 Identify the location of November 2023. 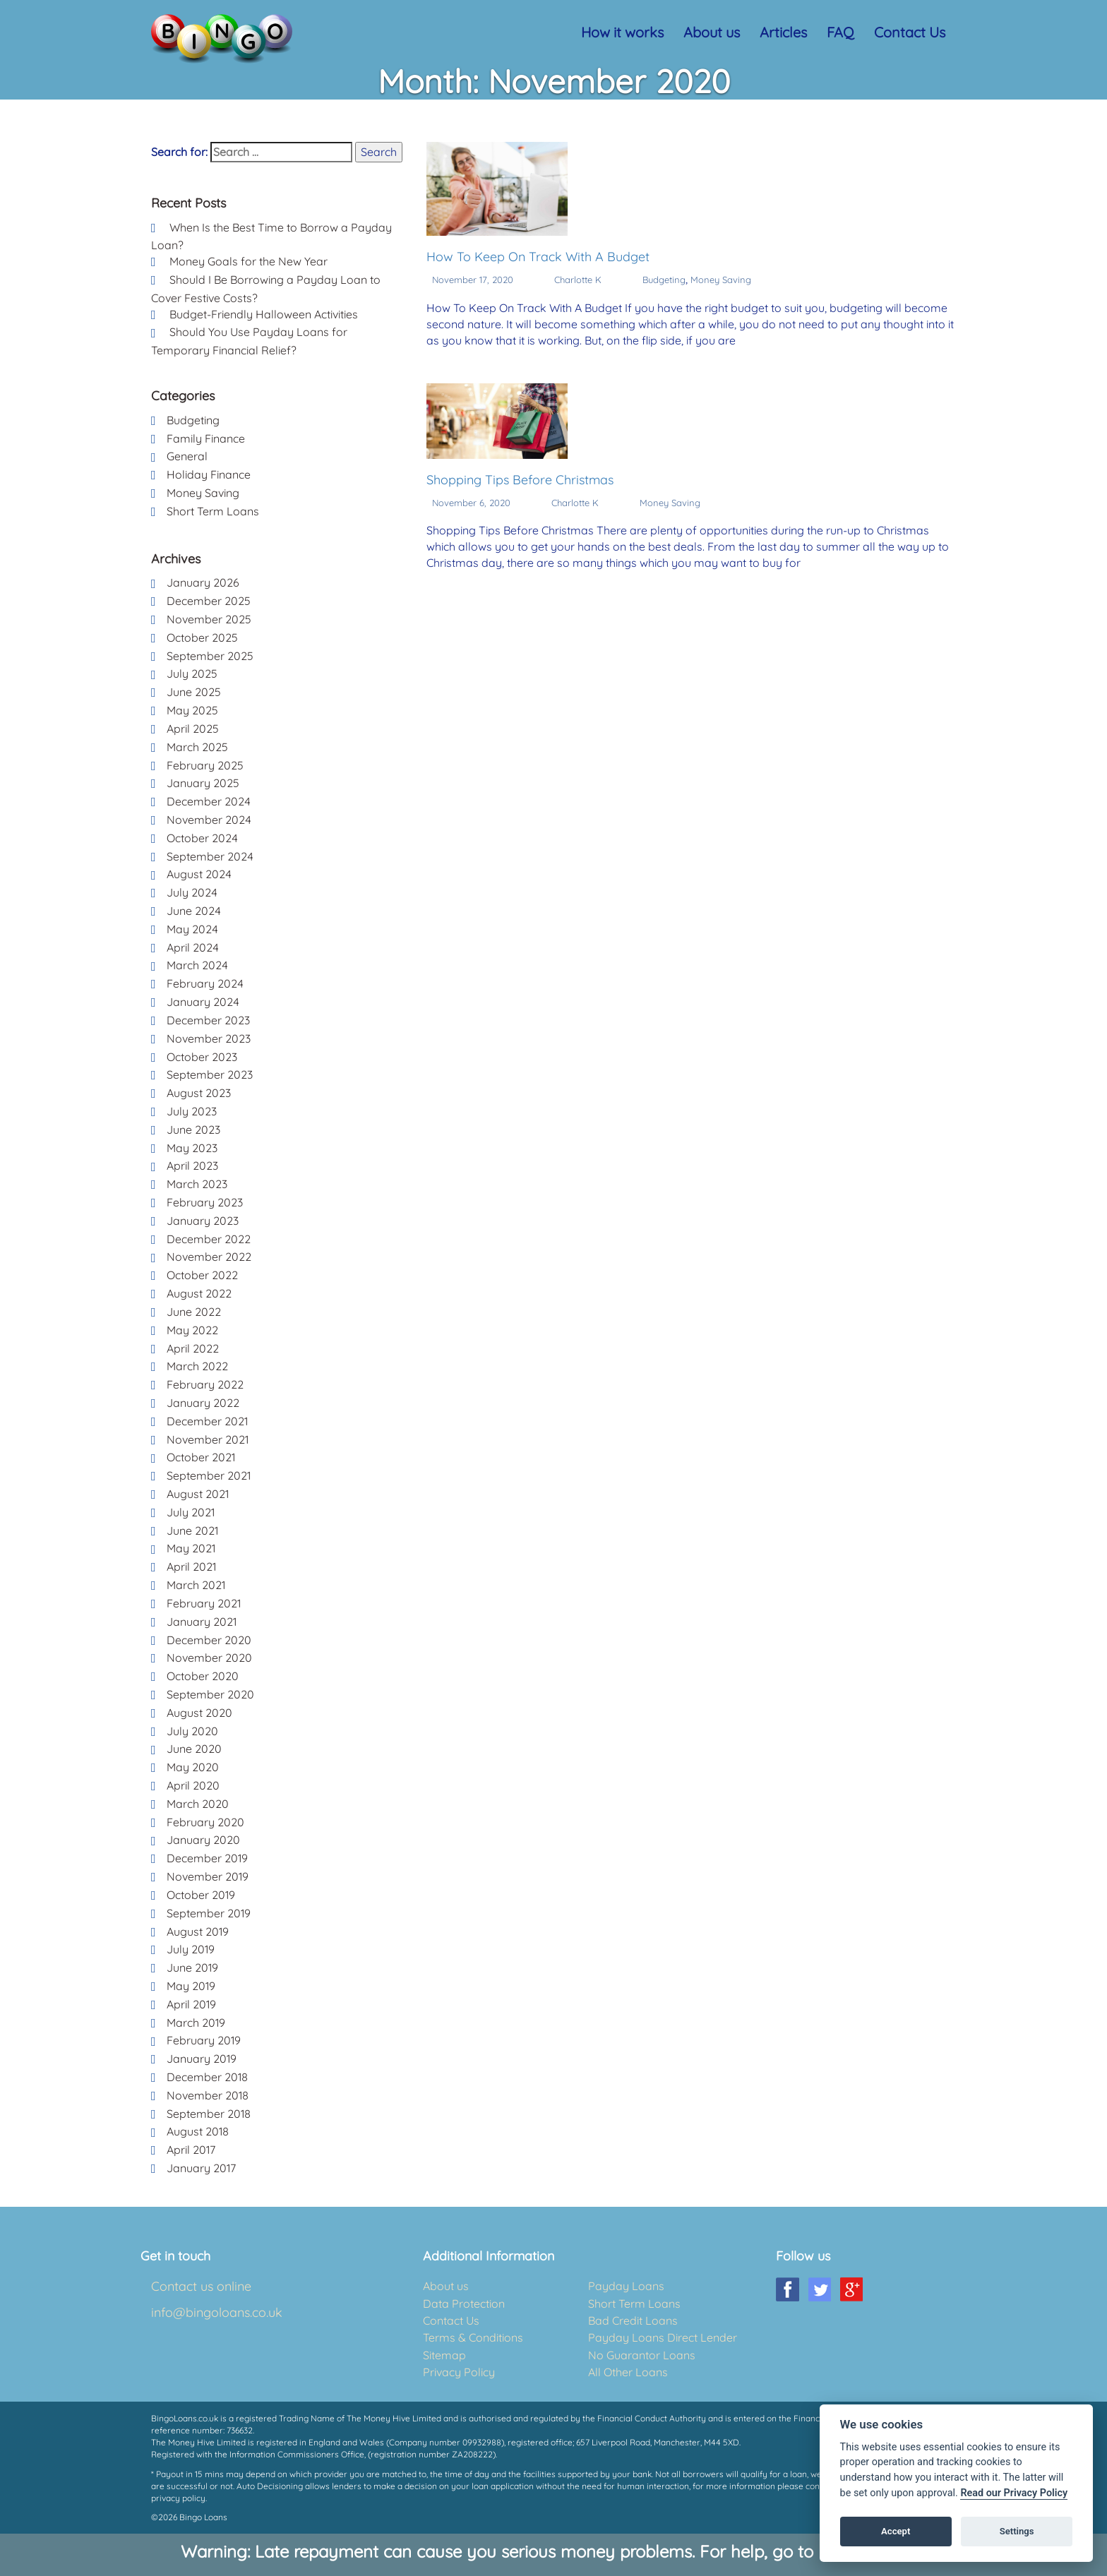
(209, 1038).